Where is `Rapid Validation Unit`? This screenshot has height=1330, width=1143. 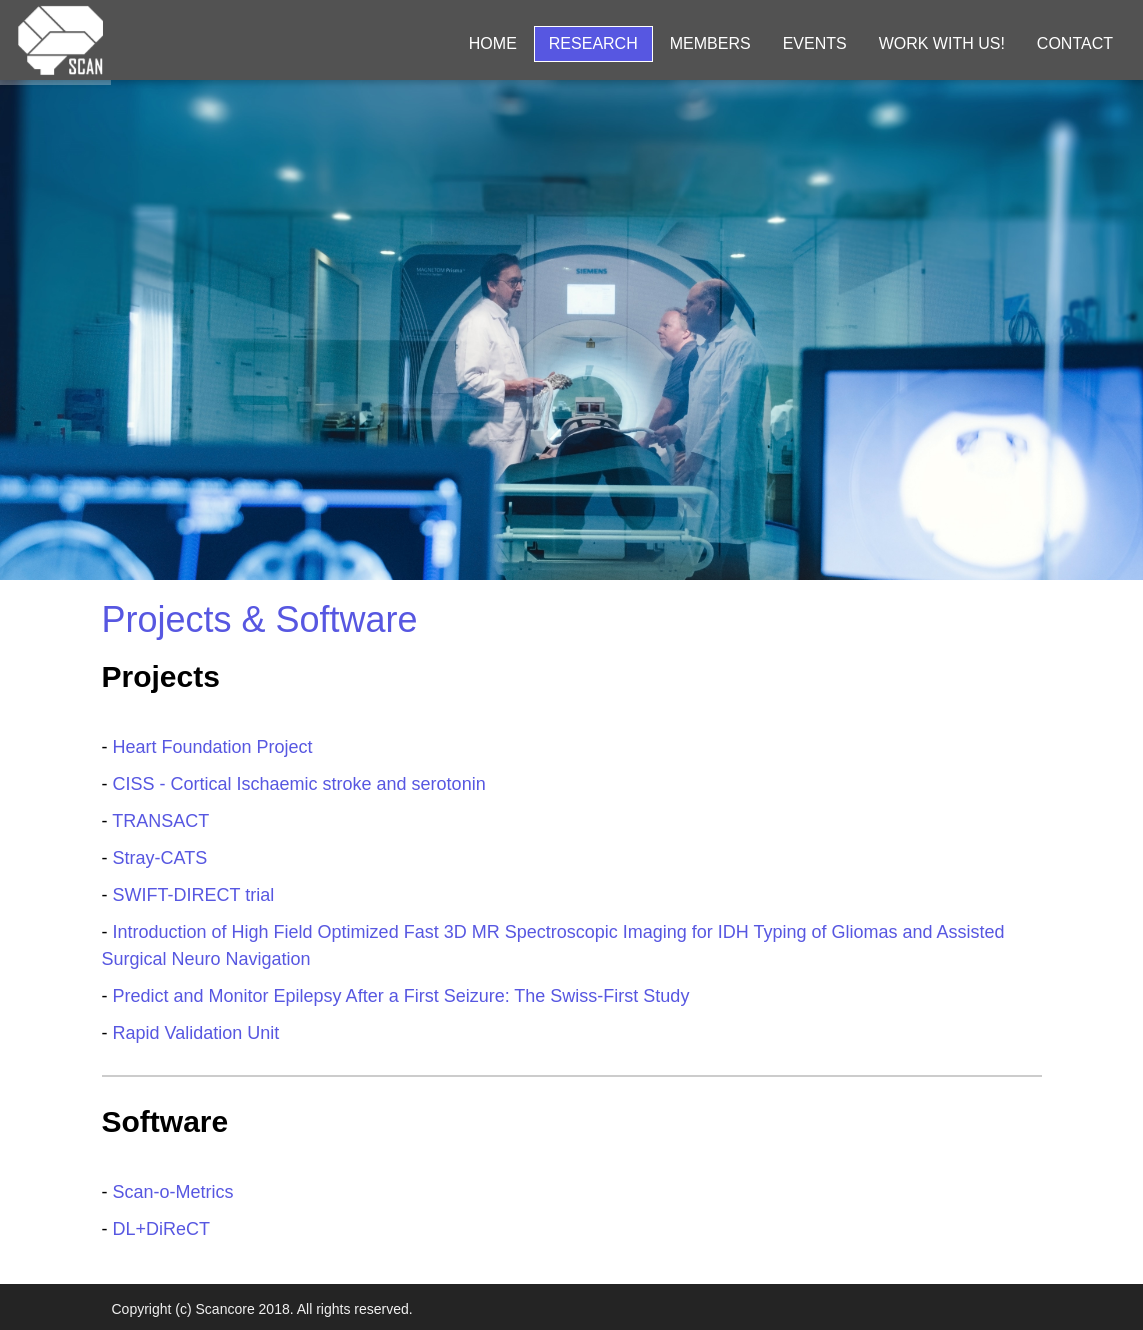 Rapid Validation Unit is located at coordinates (196, 1033).